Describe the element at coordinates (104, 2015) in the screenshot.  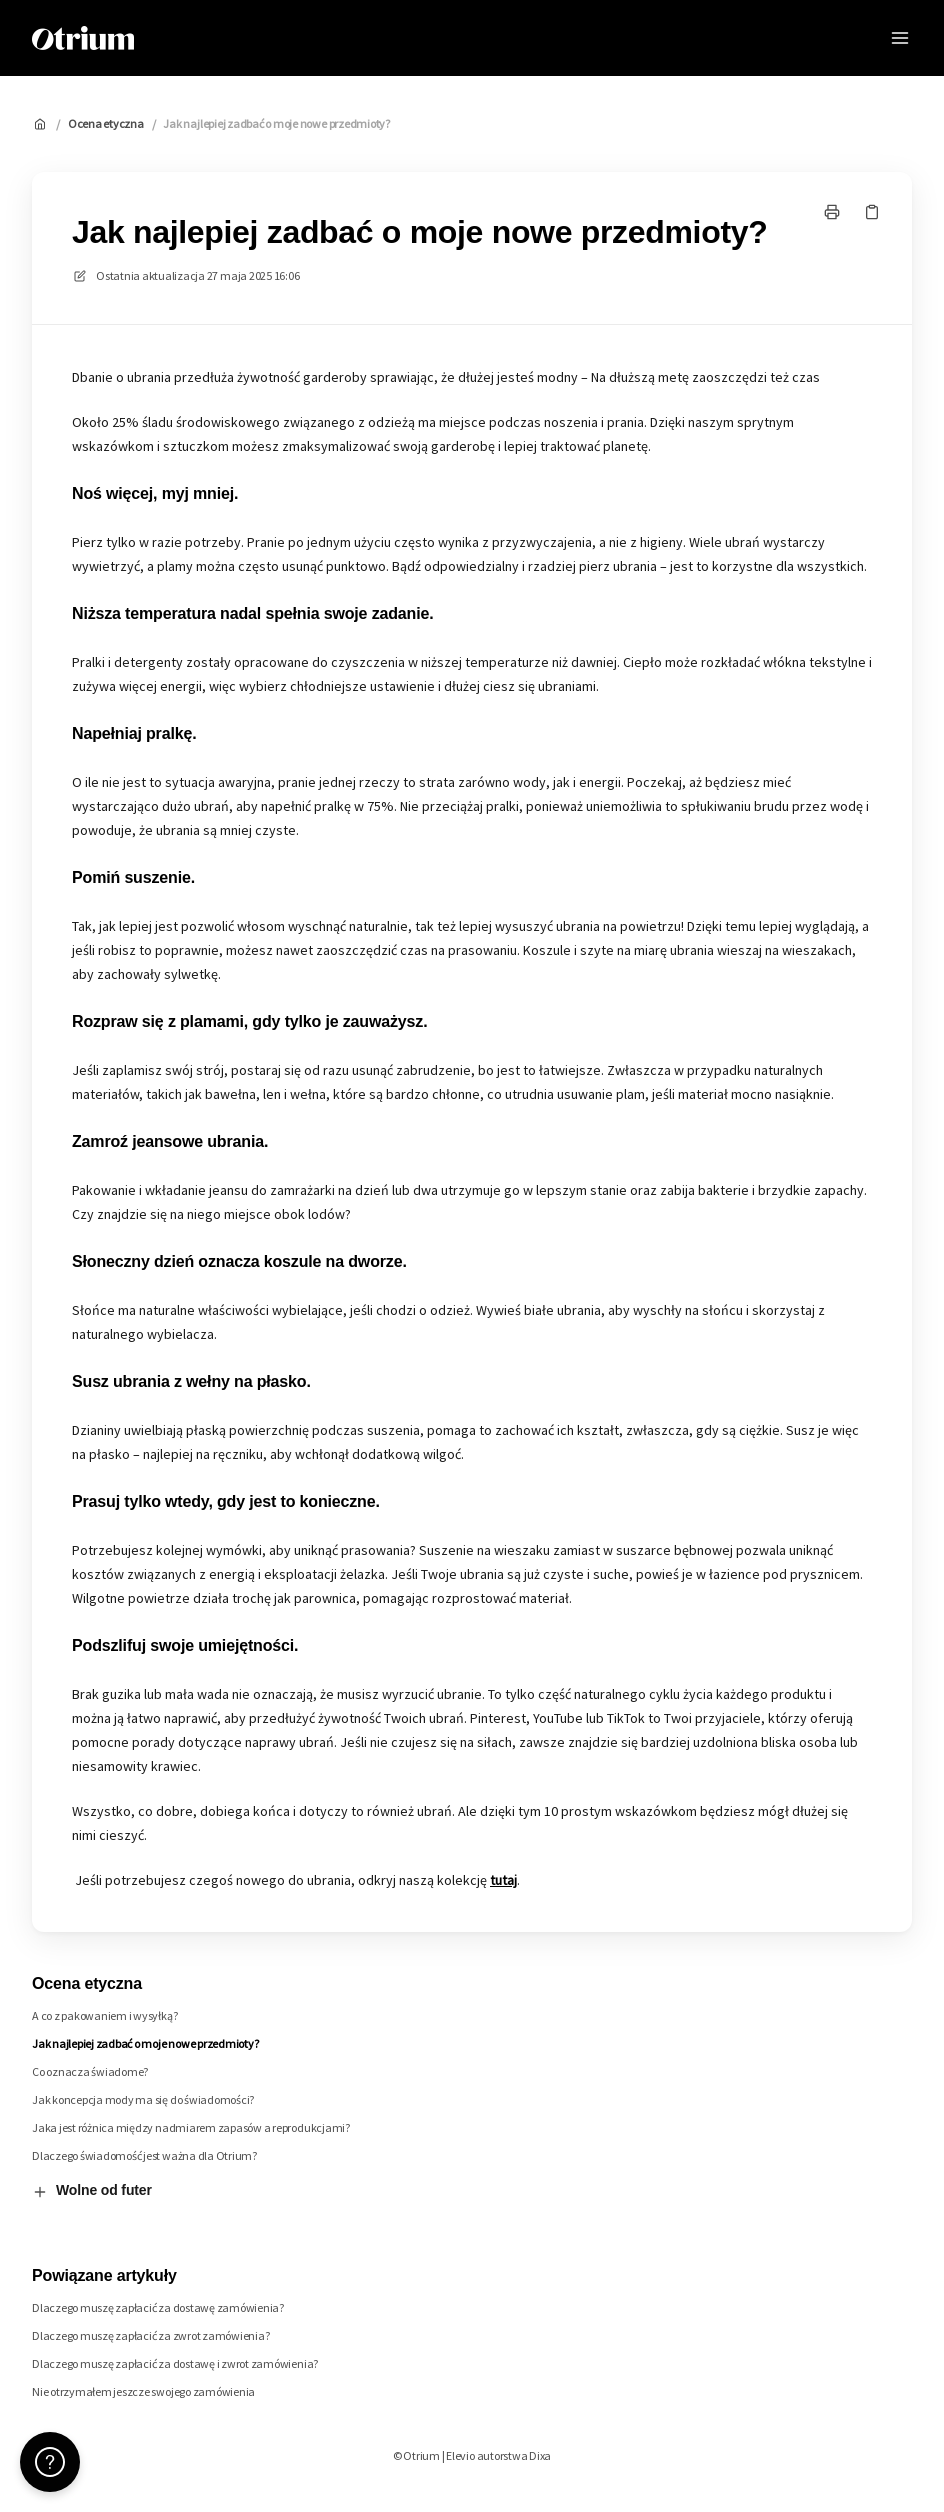
I see `A co z pakowaniem i wysyłką?` at that location.